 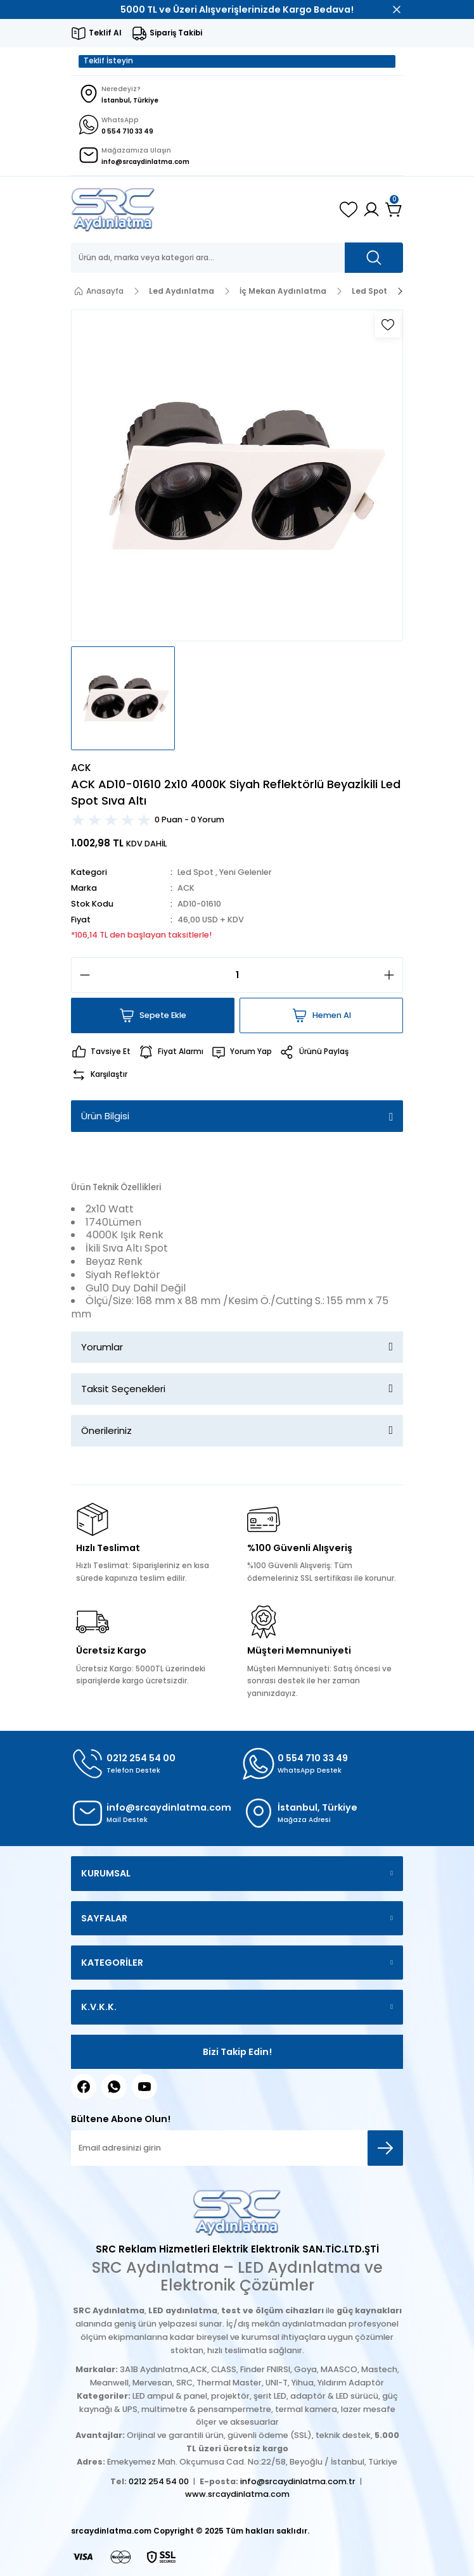 I want to click on [Quantity], so click(x=237, y=975).